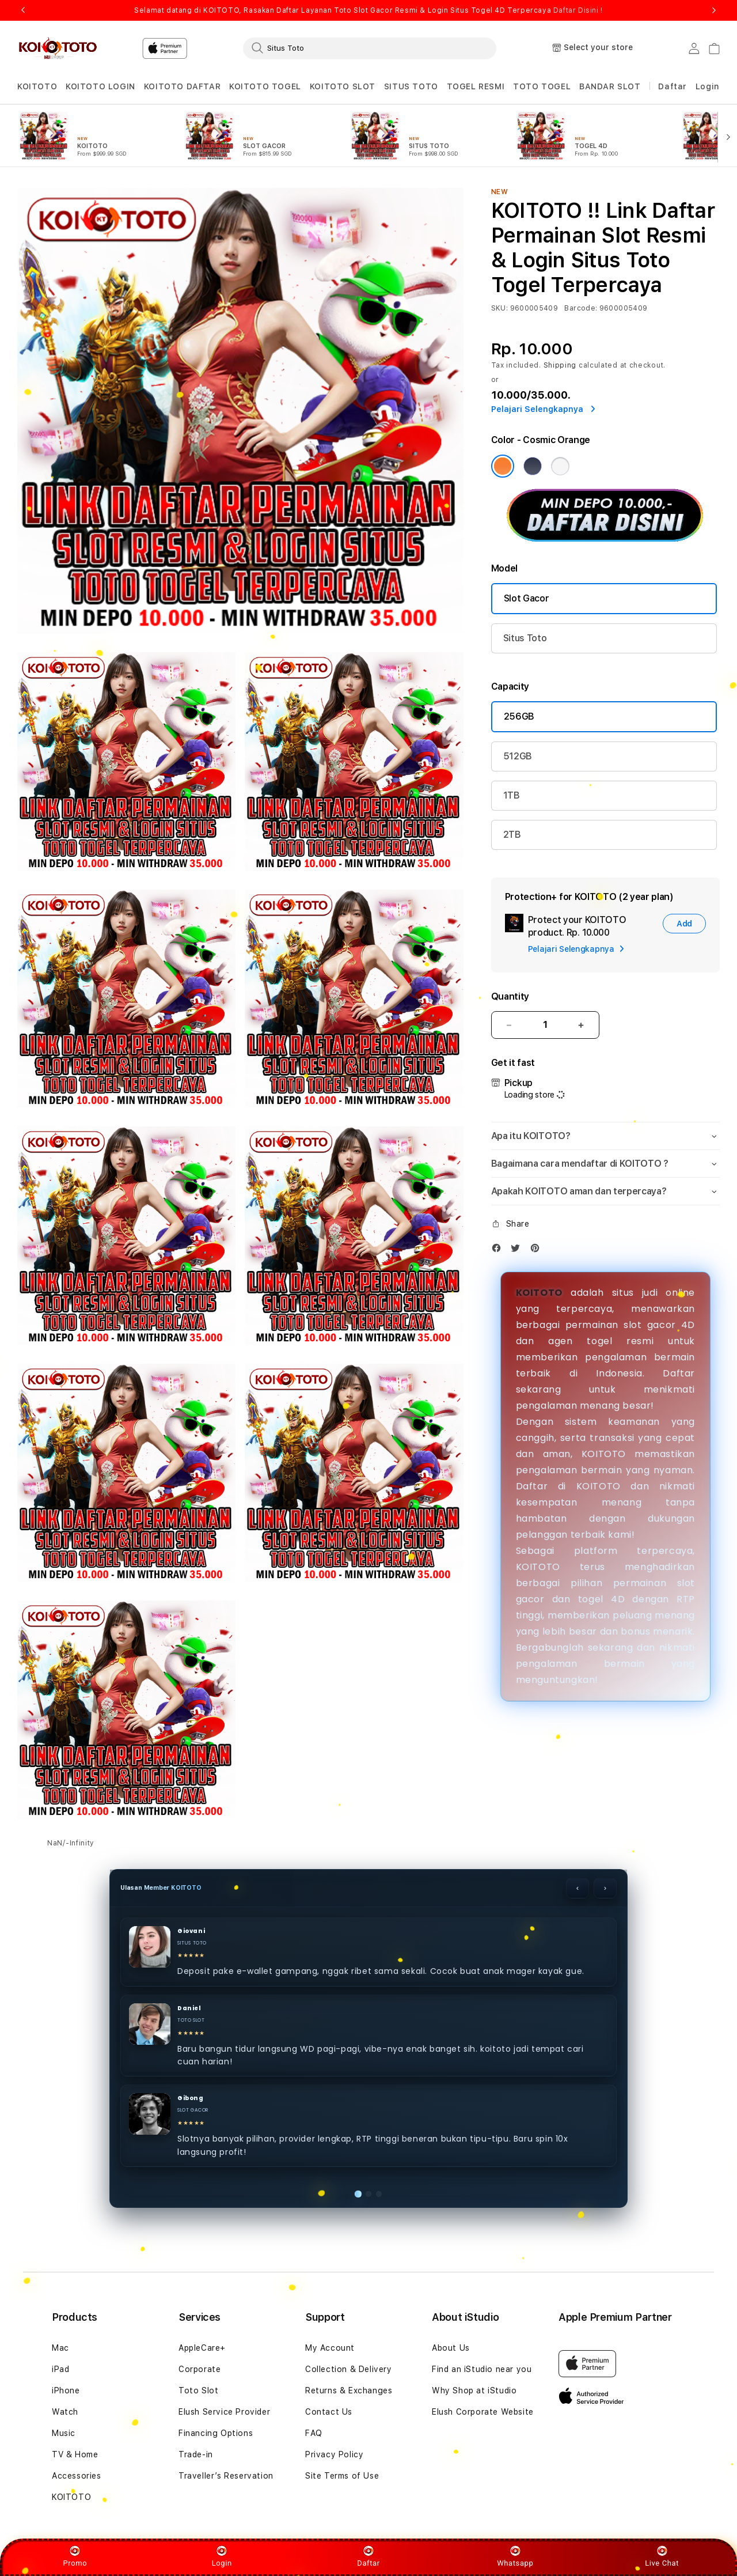 Image resolution: width=737 pixels, height=2576 pixels. Describe the element at coordinates (518, 1250) in the screenshot. I see `[Twitter]` at that location.